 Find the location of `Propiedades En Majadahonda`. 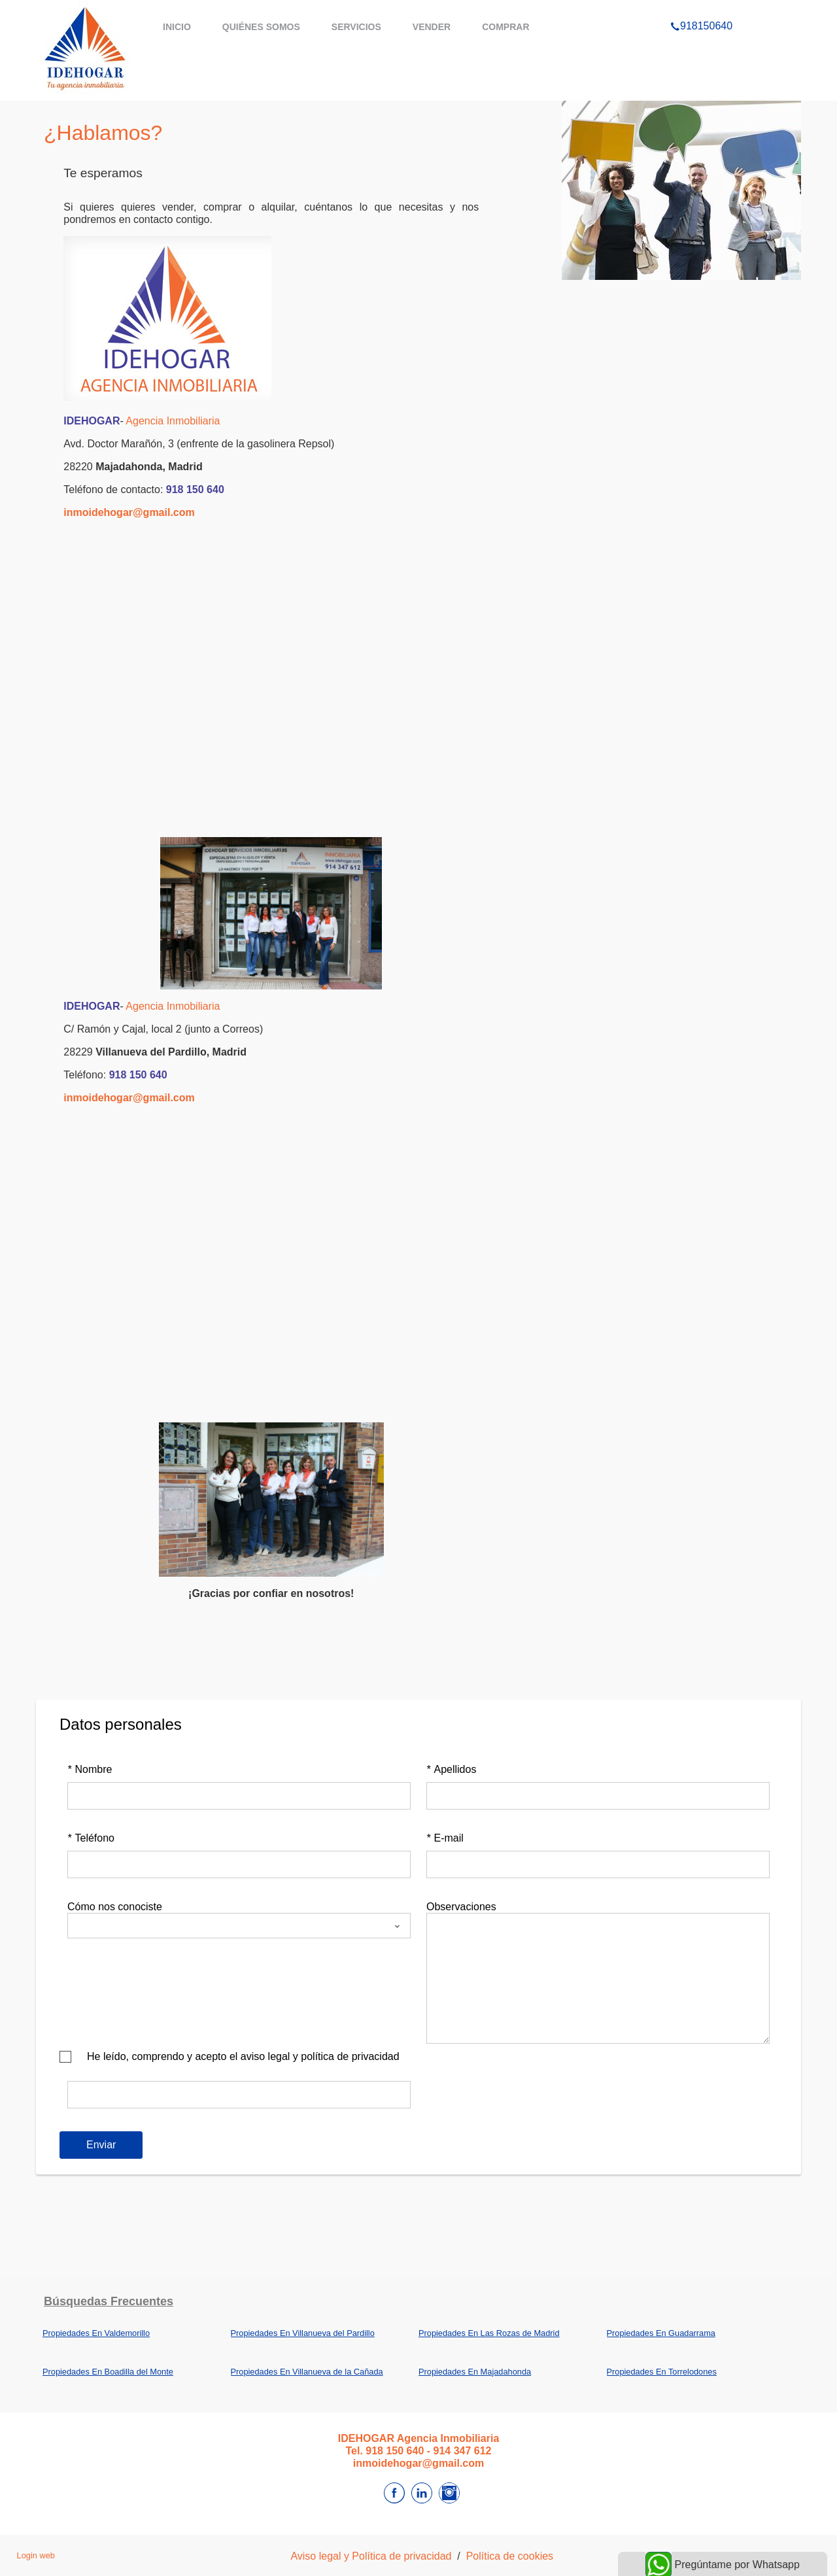

Propiedades En Majadahonda is located at coordinates (474, 2372).